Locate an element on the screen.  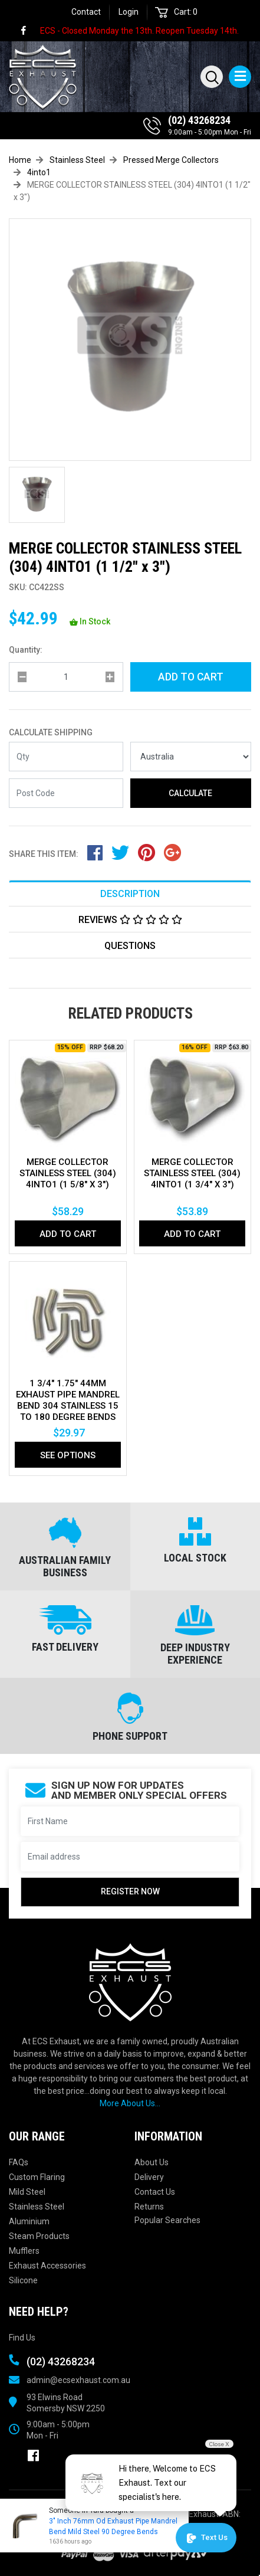
Mufflers is located at coordinates (24, 2251).